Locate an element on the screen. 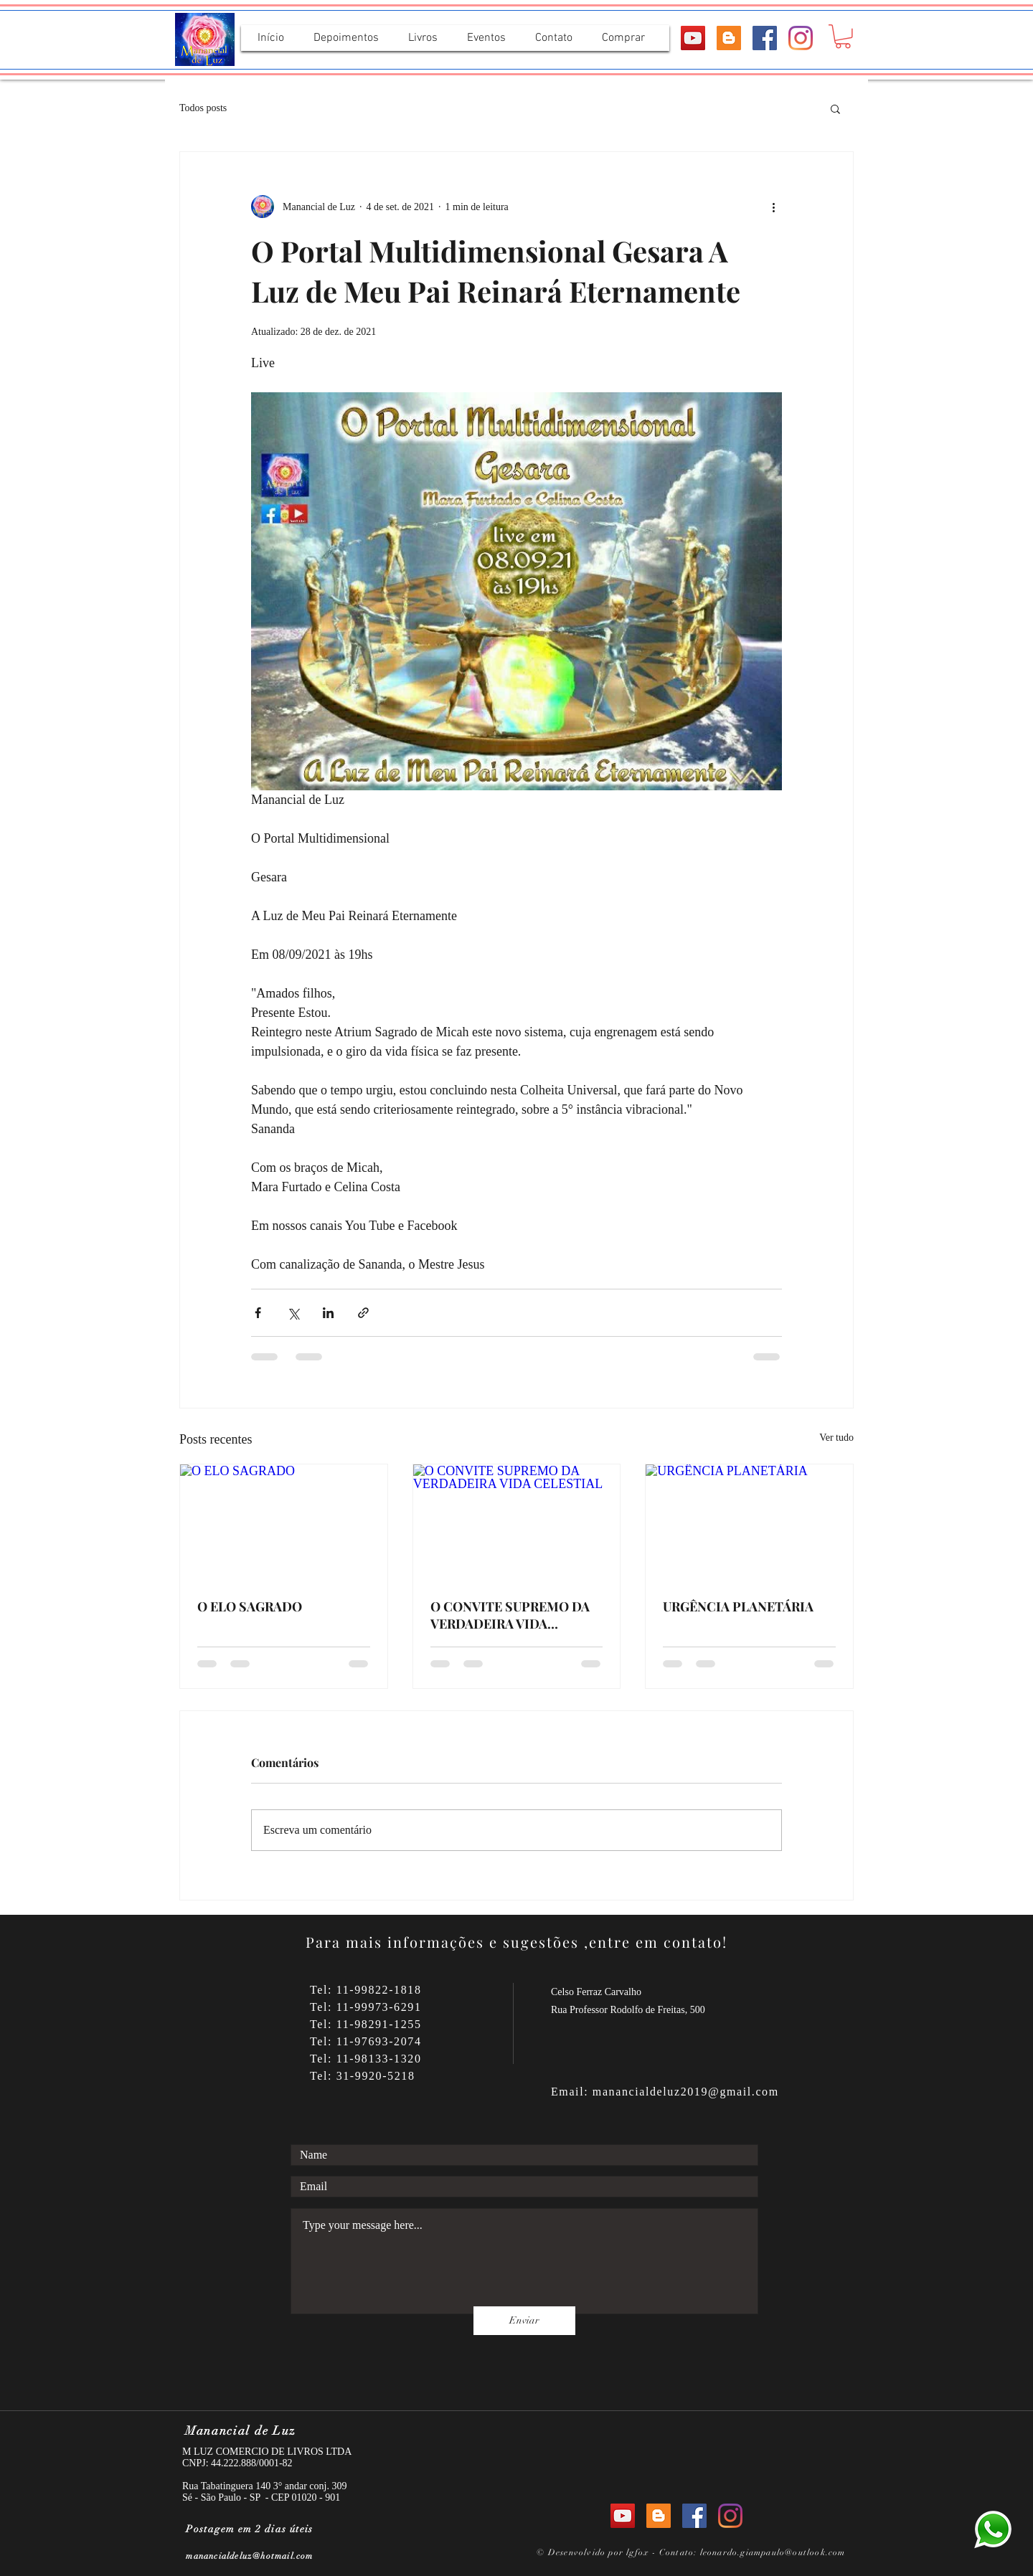 The image size is (1033, 2576). [Compartilhar via Facebook] is located at coordinates (258, 1313).